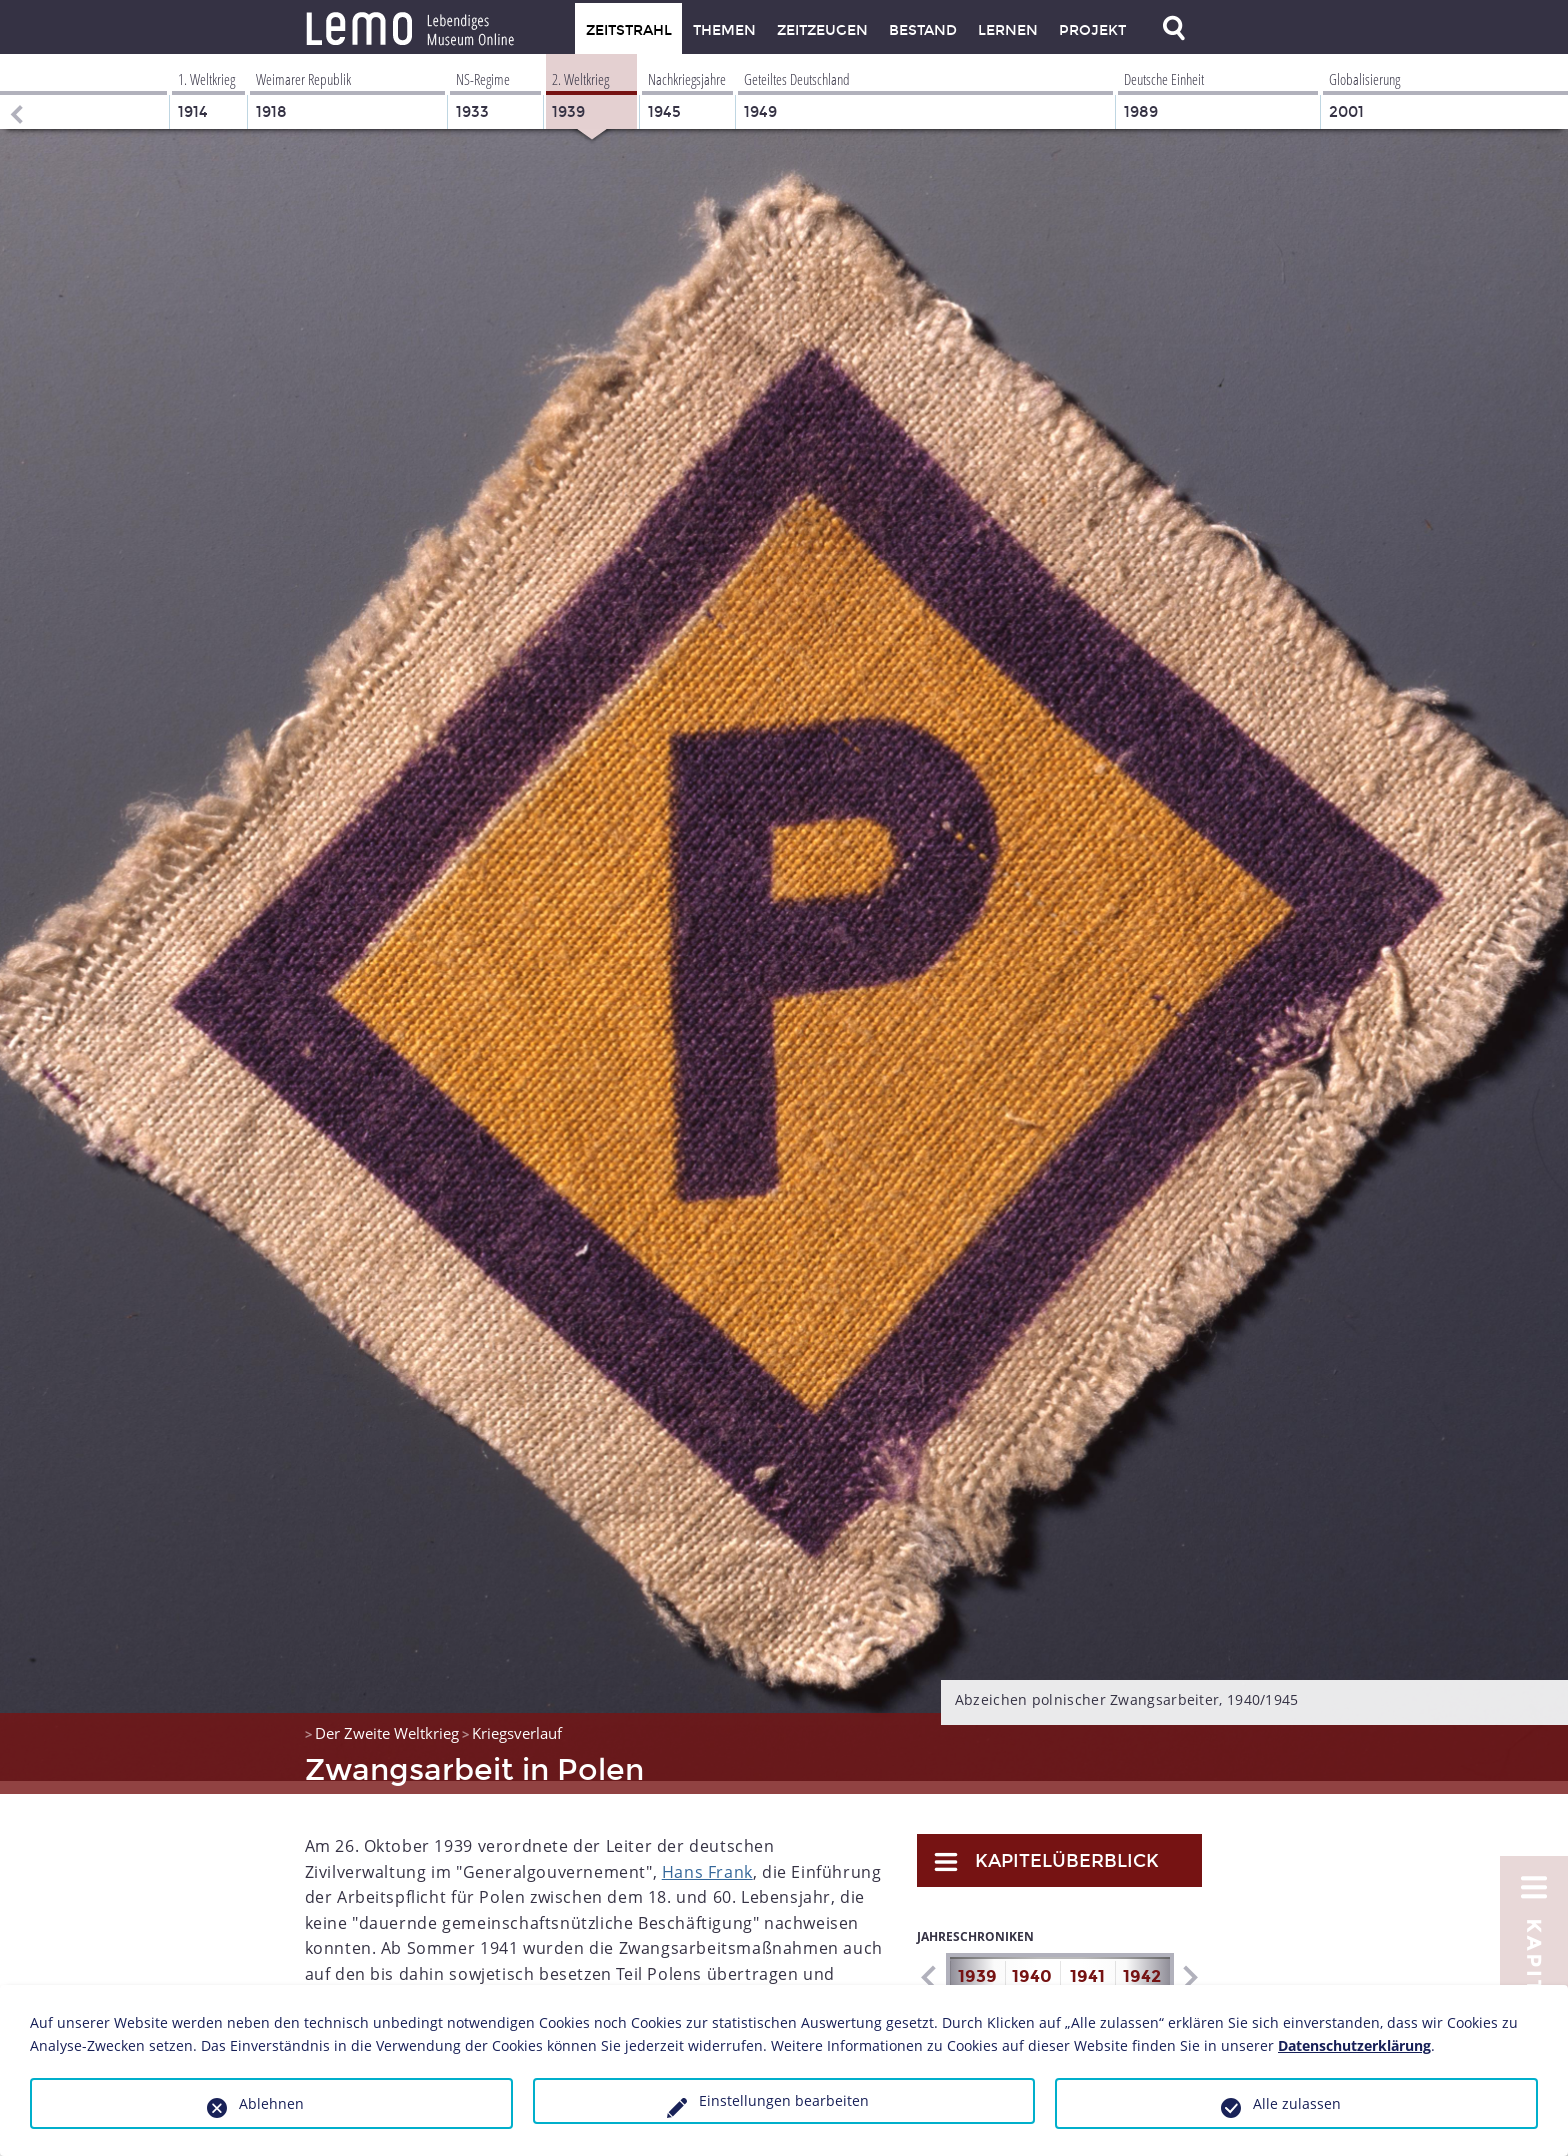 The width and height of the screenshot is (1568, 2156). Describe the element at coordinates (517, 1720) in the screenshot. I see `Kriegsverlauf` at that location.